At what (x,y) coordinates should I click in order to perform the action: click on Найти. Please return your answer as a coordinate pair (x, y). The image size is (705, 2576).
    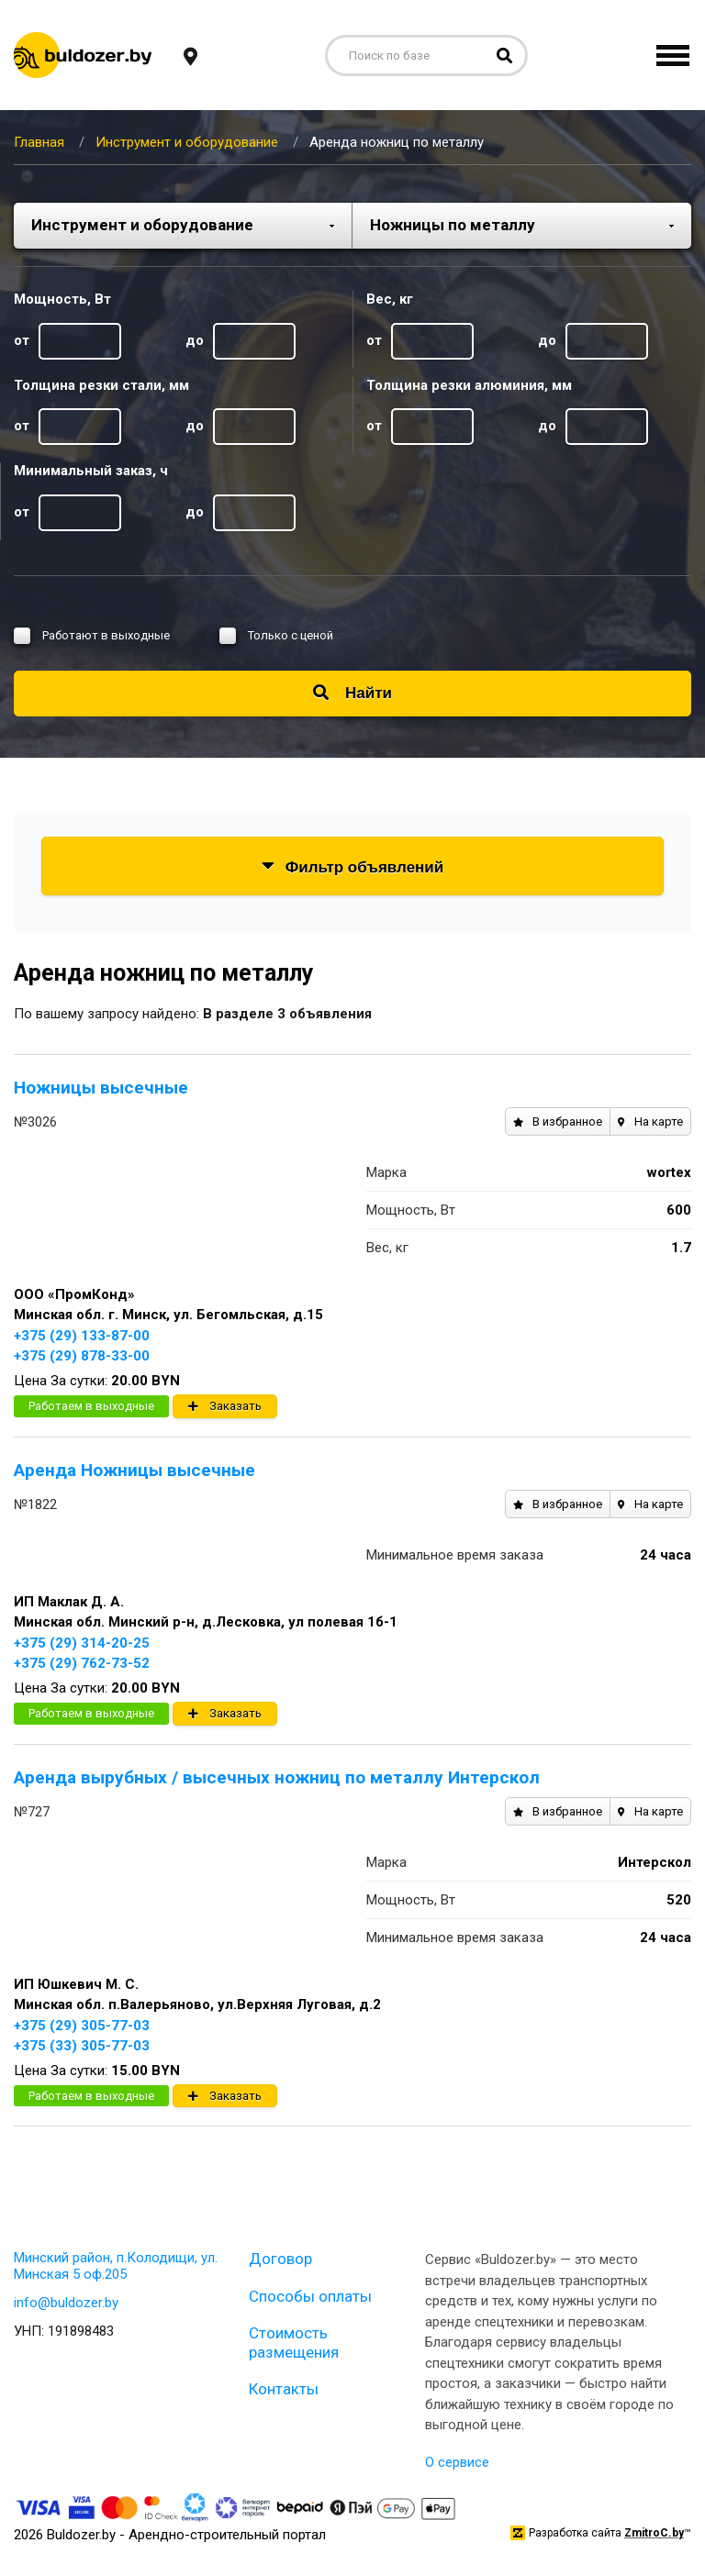
    Looking at the image, I should click on (352, 693).